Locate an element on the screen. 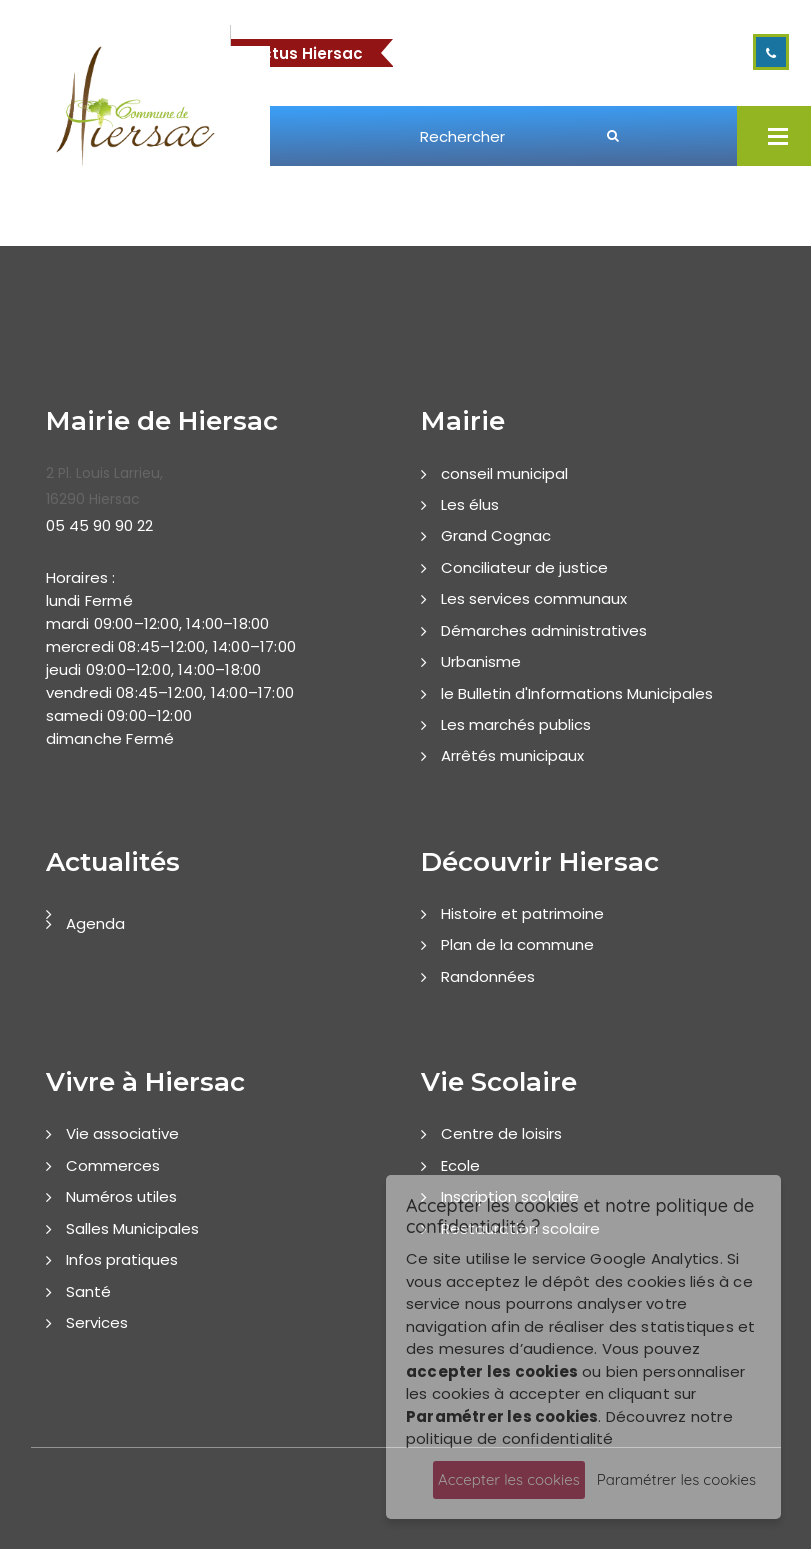 The height and width of the screenshot is (1549, 811). Commerces is located at coordinates (113, 1165).